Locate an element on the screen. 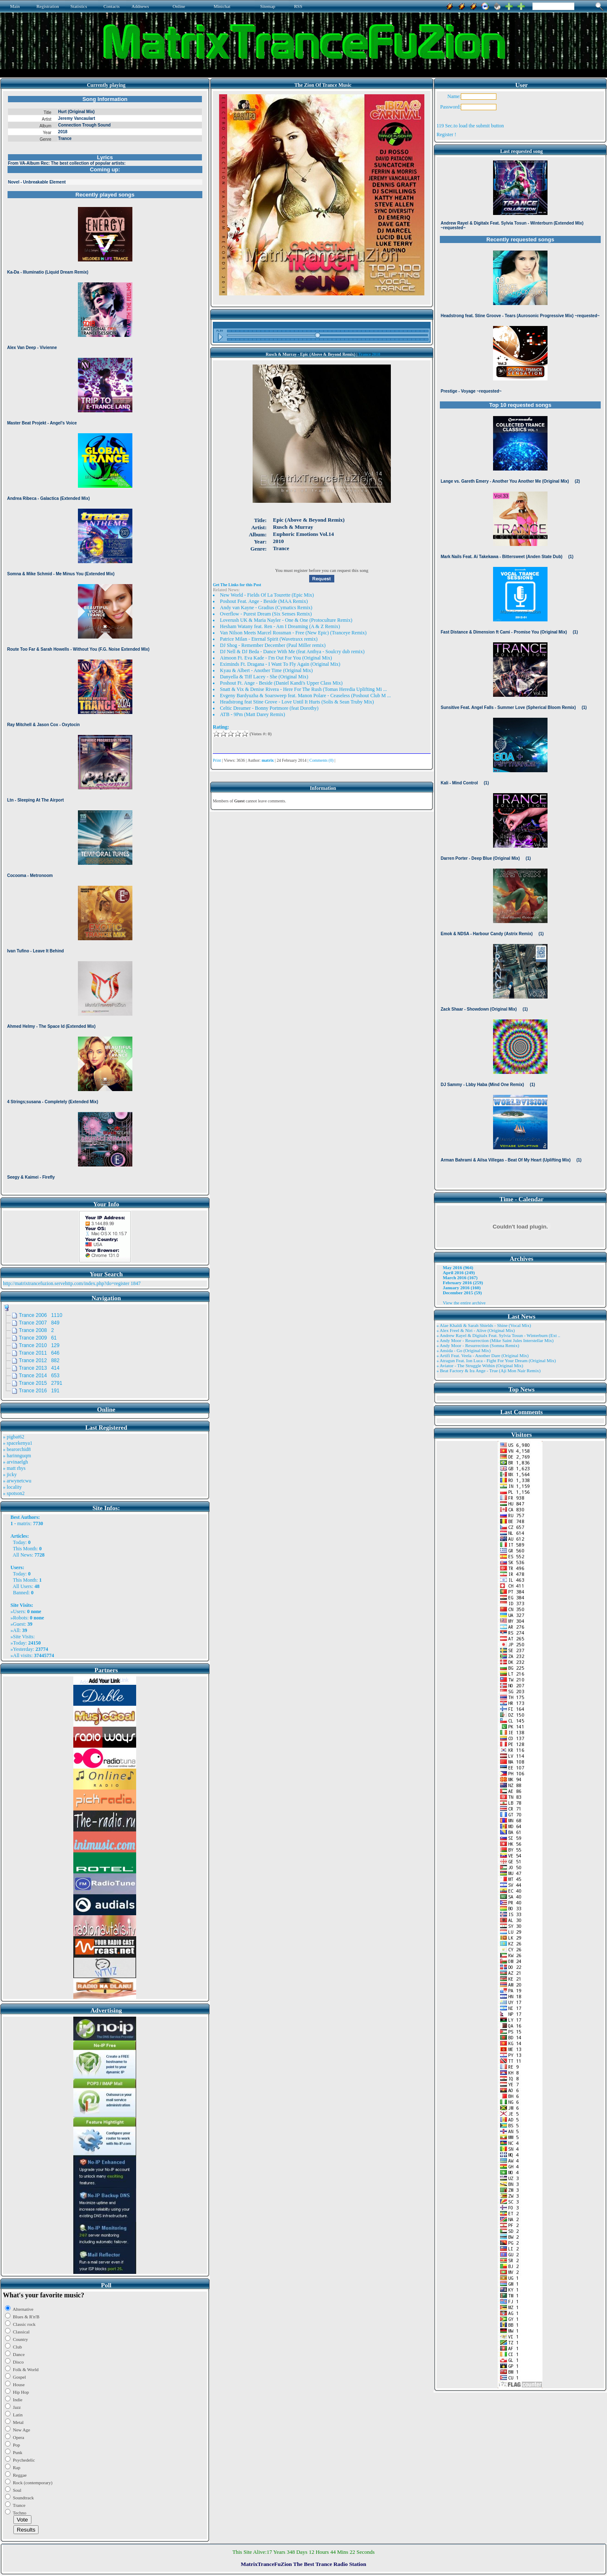  » locality is located at coordinates (12, 1487).